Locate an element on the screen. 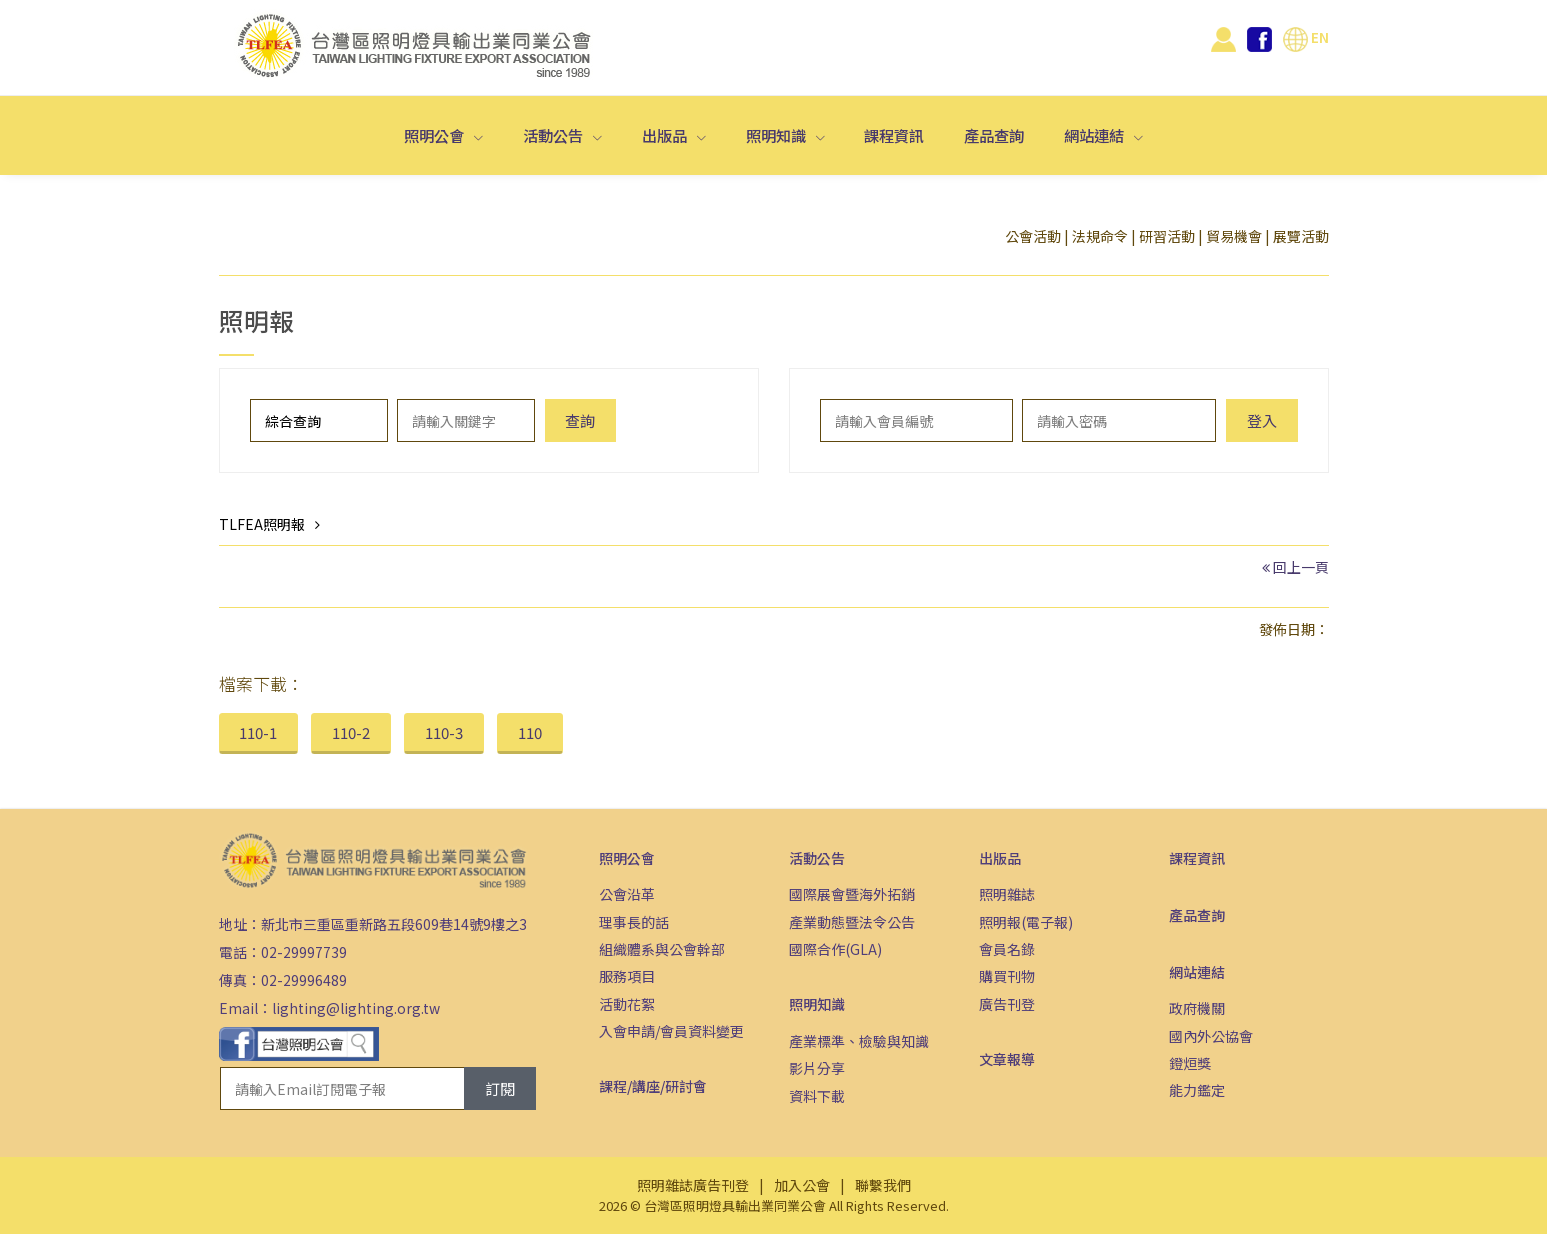 This screenshot has width=1547, height=1234. 照明雜誌廣告刊登 is located at coordinates (693, 1185).